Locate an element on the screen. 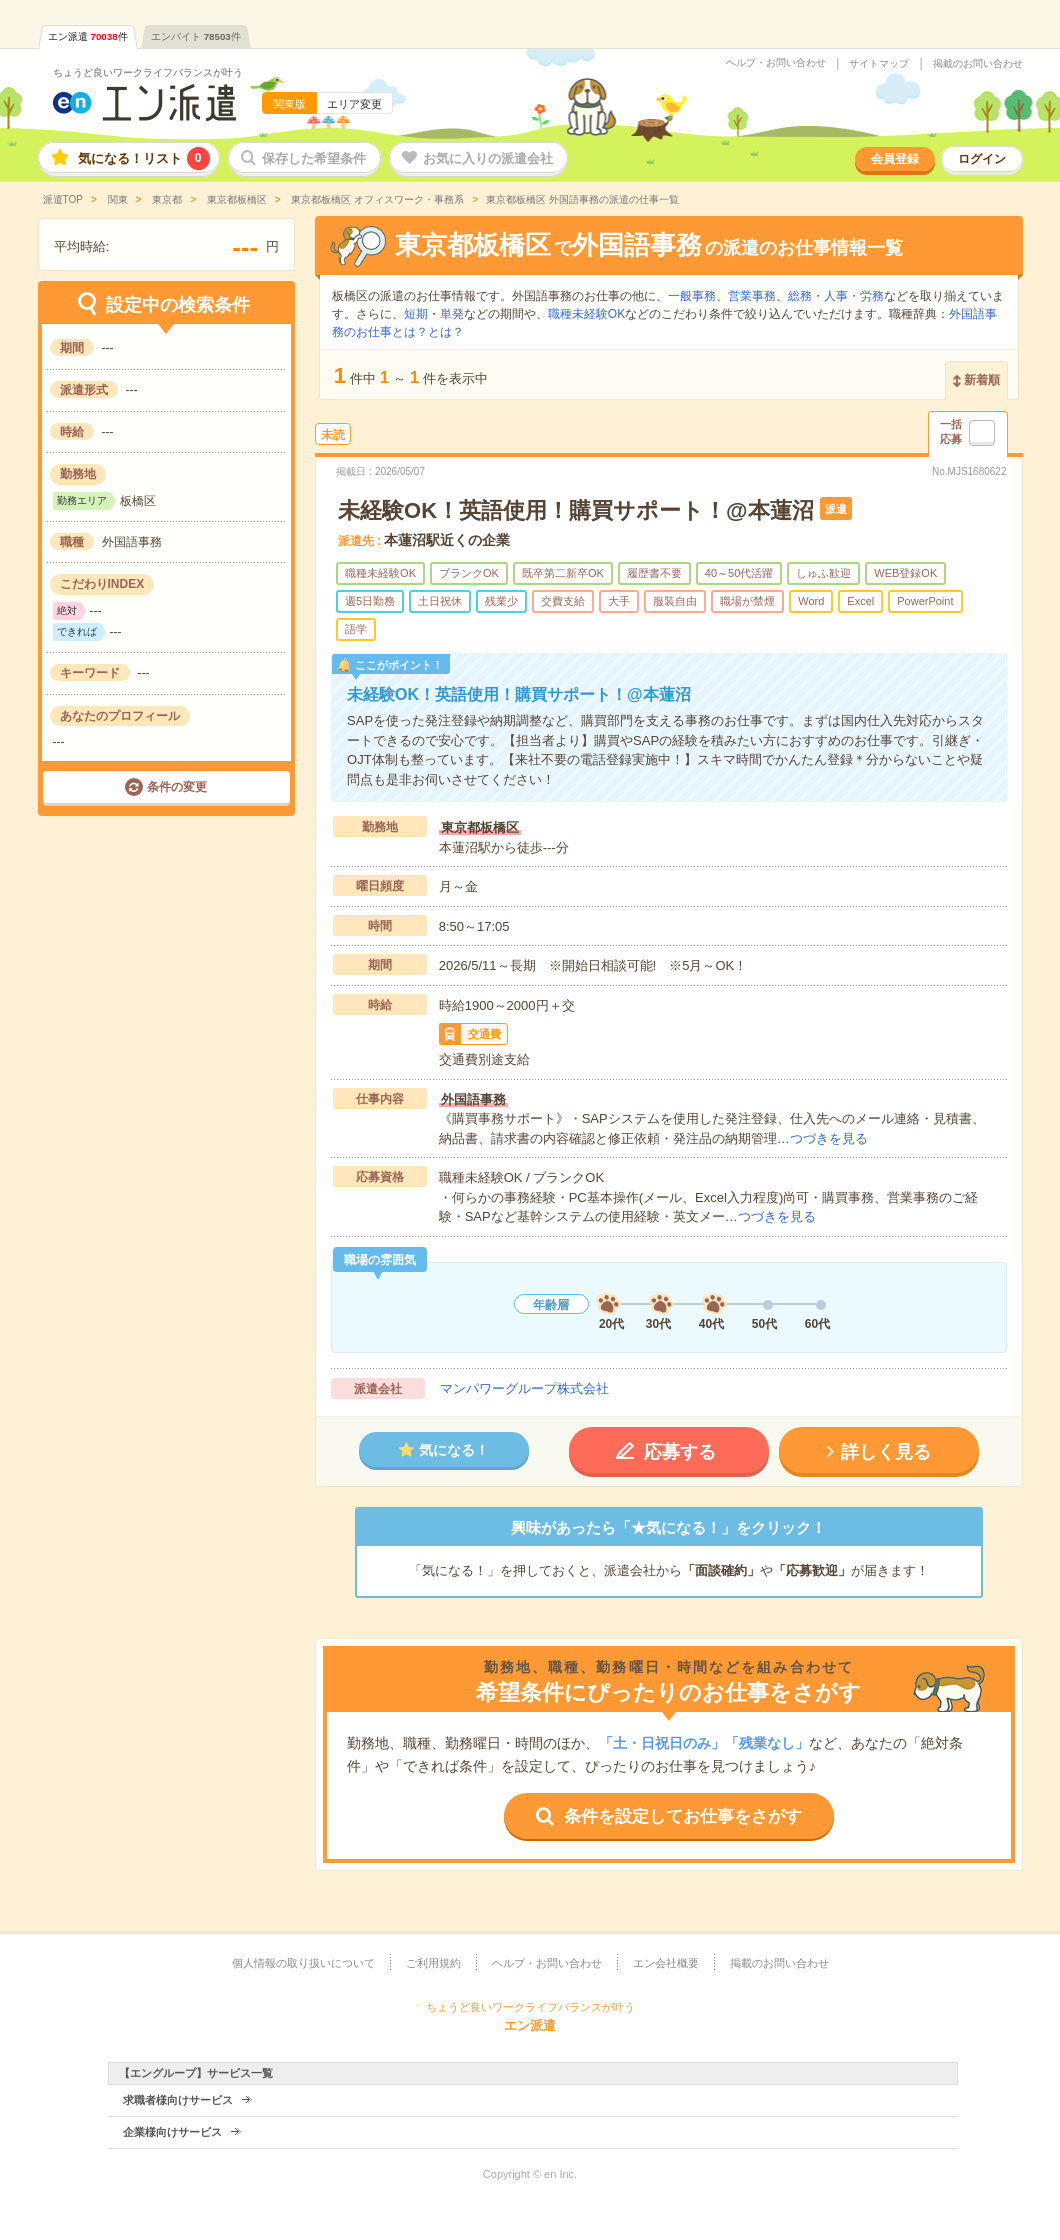 The width and height of the screenshot is (1060, 2240). エンバイト件 is located at coordinates (196, 36).